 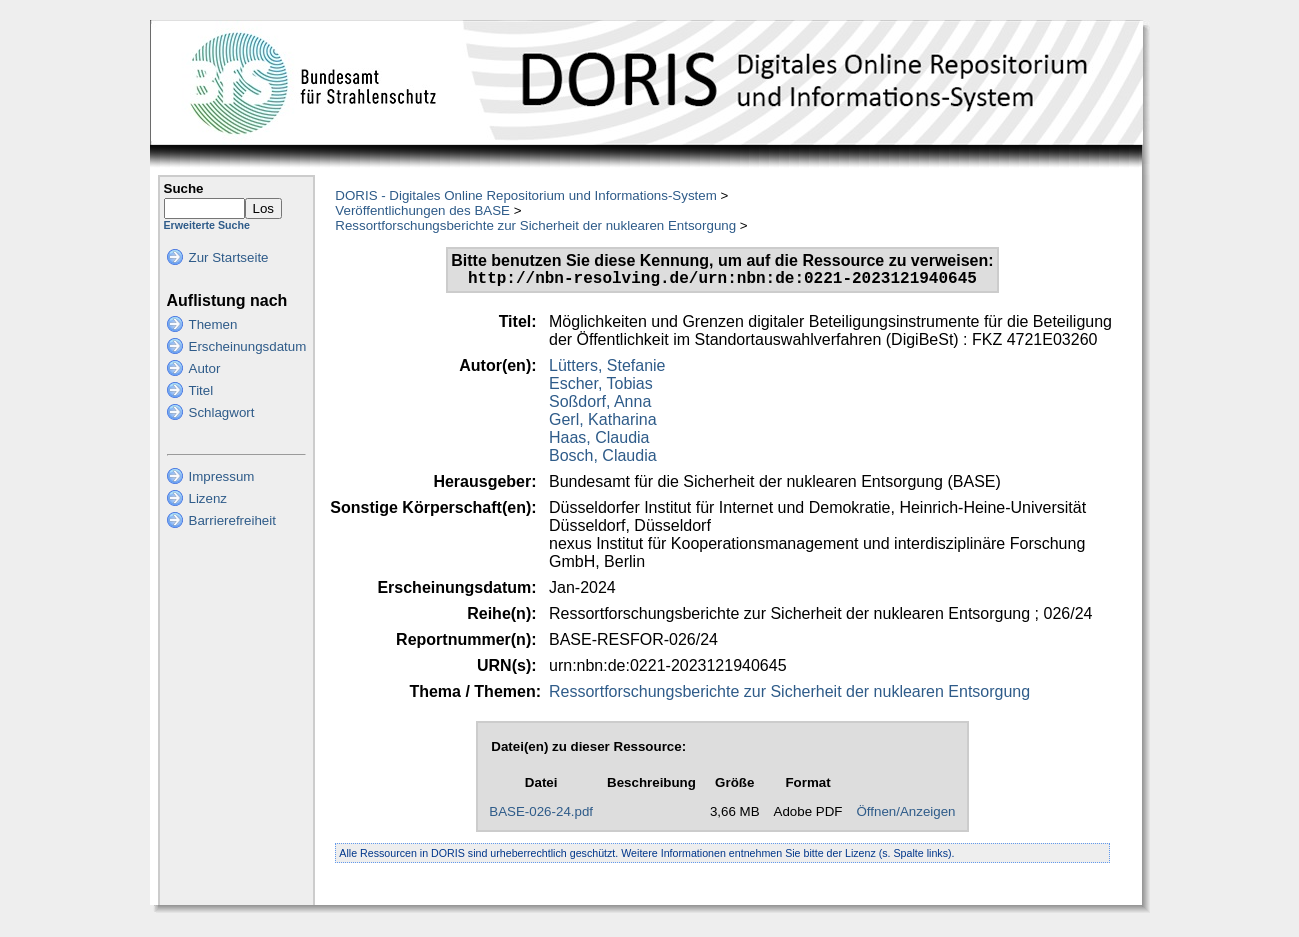 I want to click on Impressum, so click(x=222, y=476).